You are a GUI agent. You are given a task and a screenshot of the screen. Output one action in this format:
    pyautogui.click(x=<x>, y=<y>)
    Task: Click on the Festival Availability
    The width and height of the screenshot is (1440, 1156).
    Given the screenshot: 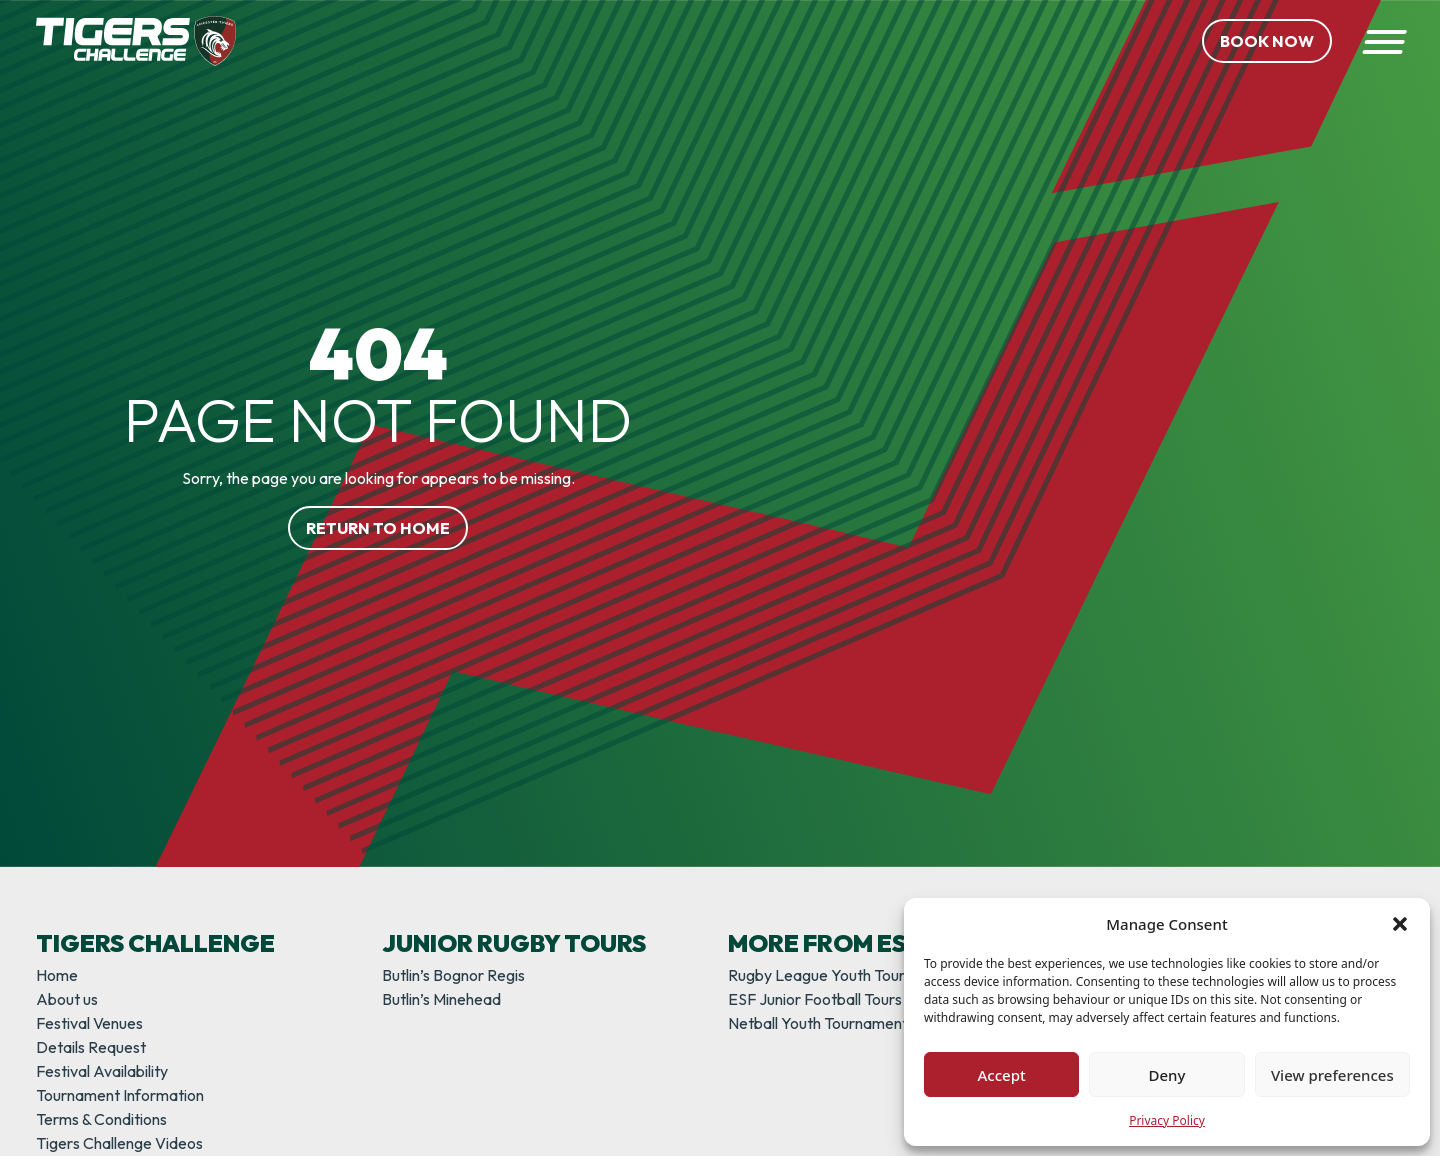 What is the action you would take?
    pyautogui.click(x=102, y=1071)
    